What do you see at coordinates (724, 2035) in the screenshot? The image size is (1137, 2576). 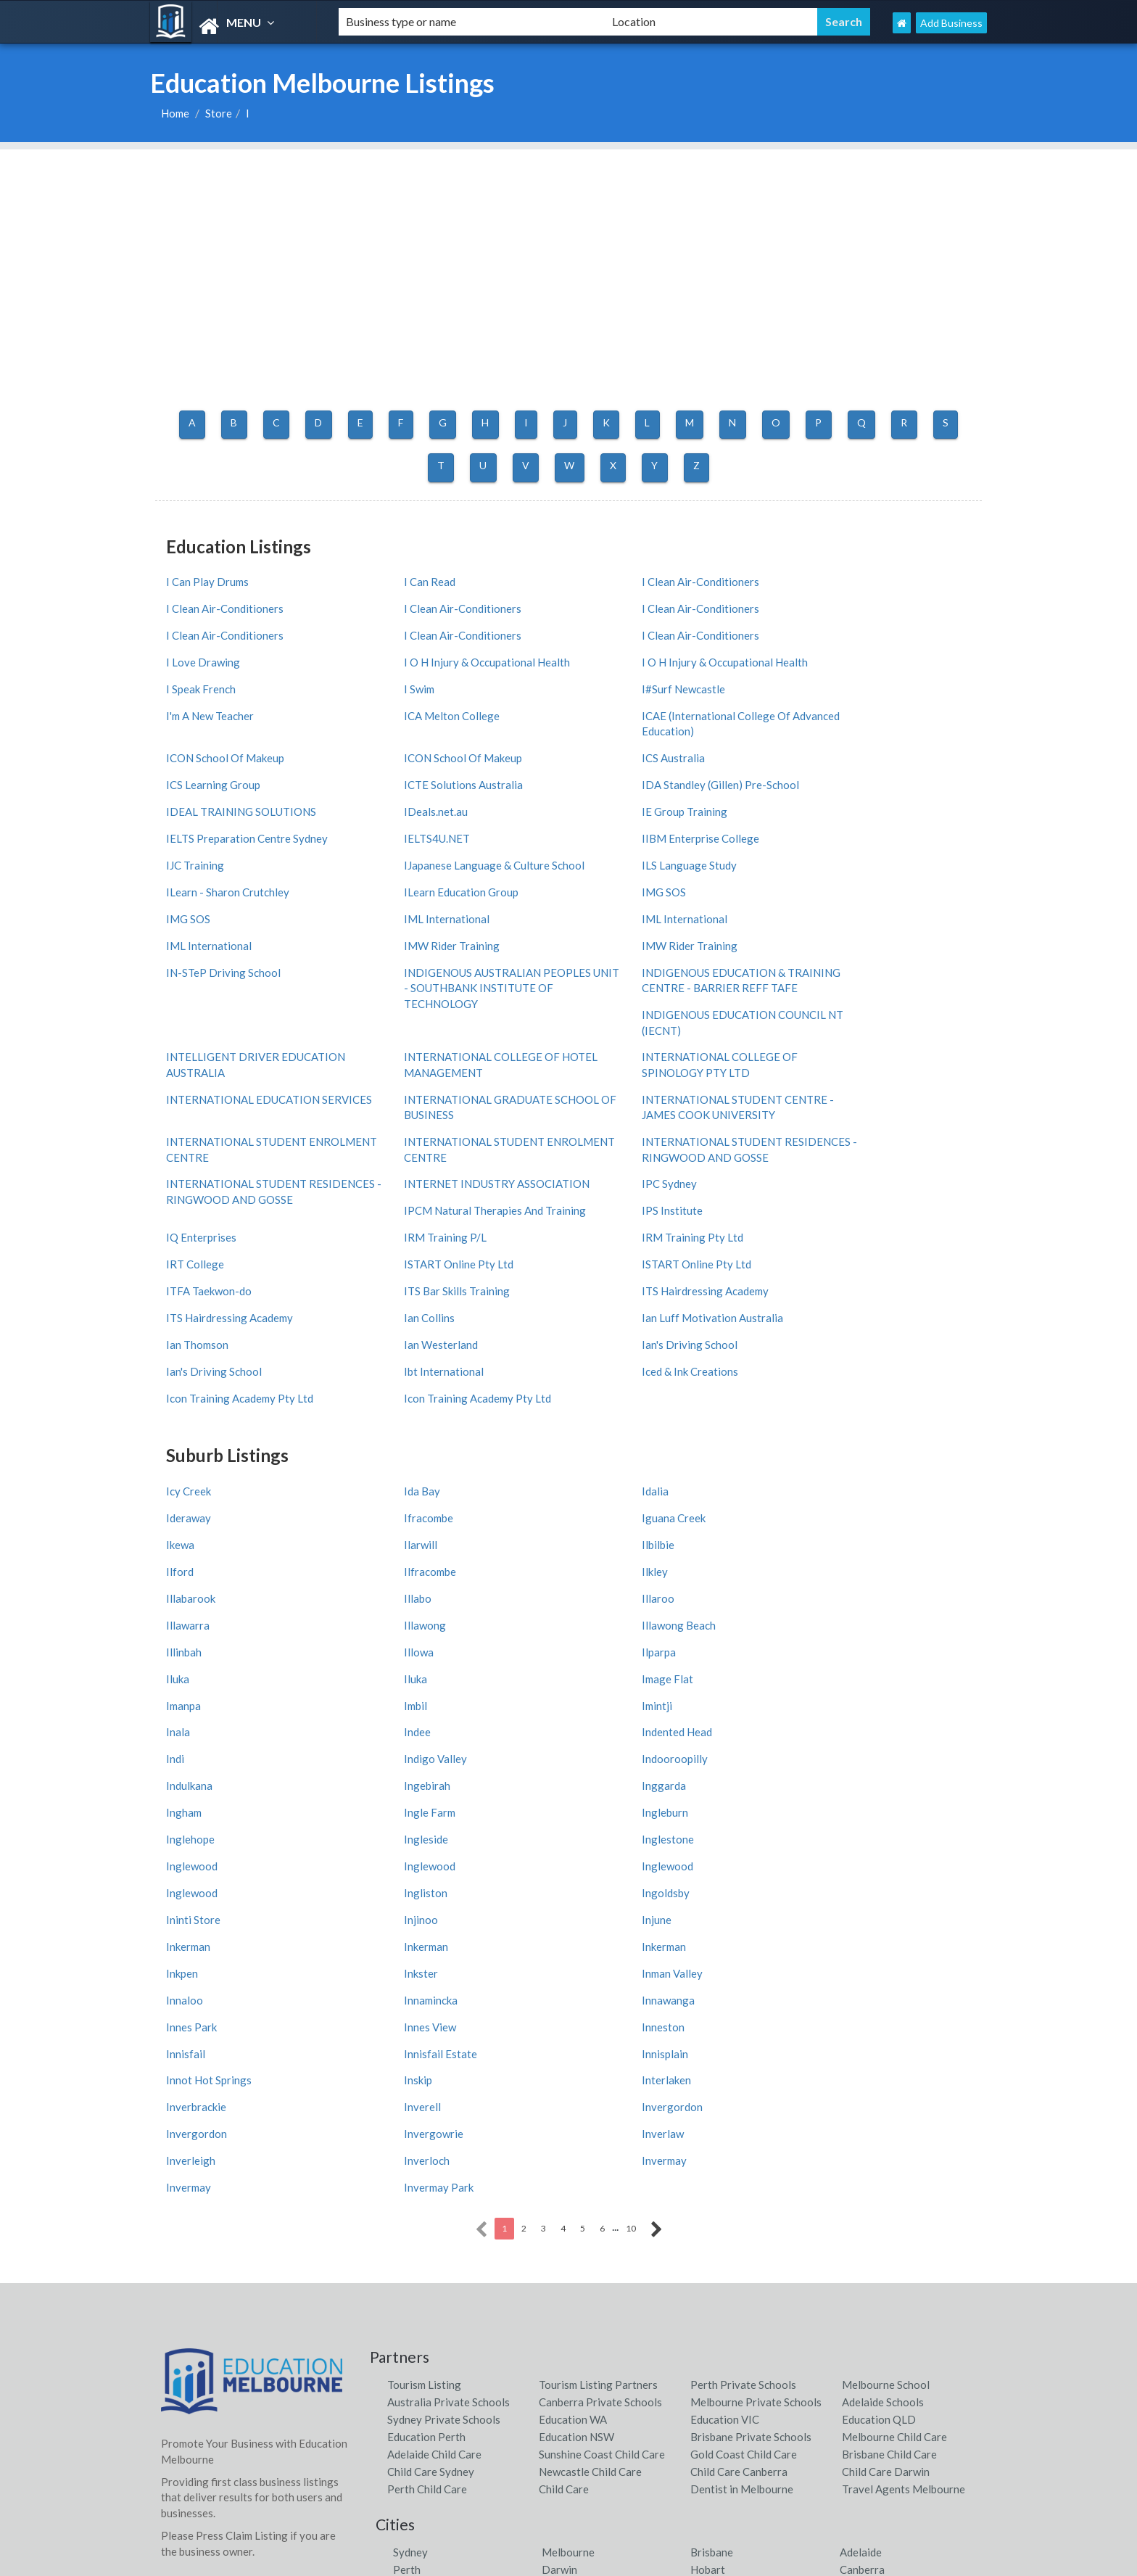 I see `Education VIC` at bounding box center [724, 2035].